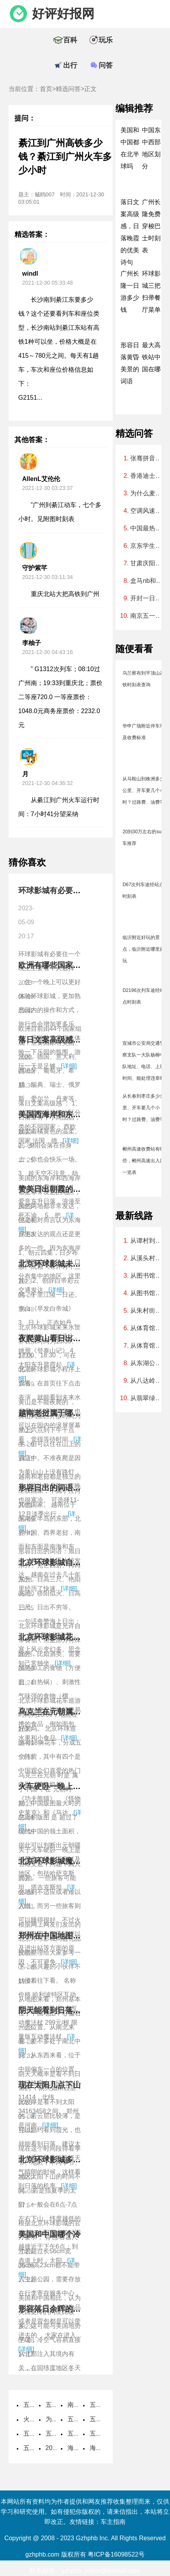 The height and width of the screenshot is (2576, 170). I want to click on 从溪头村到阿婆六村环线徒步, so click(147, 1258).